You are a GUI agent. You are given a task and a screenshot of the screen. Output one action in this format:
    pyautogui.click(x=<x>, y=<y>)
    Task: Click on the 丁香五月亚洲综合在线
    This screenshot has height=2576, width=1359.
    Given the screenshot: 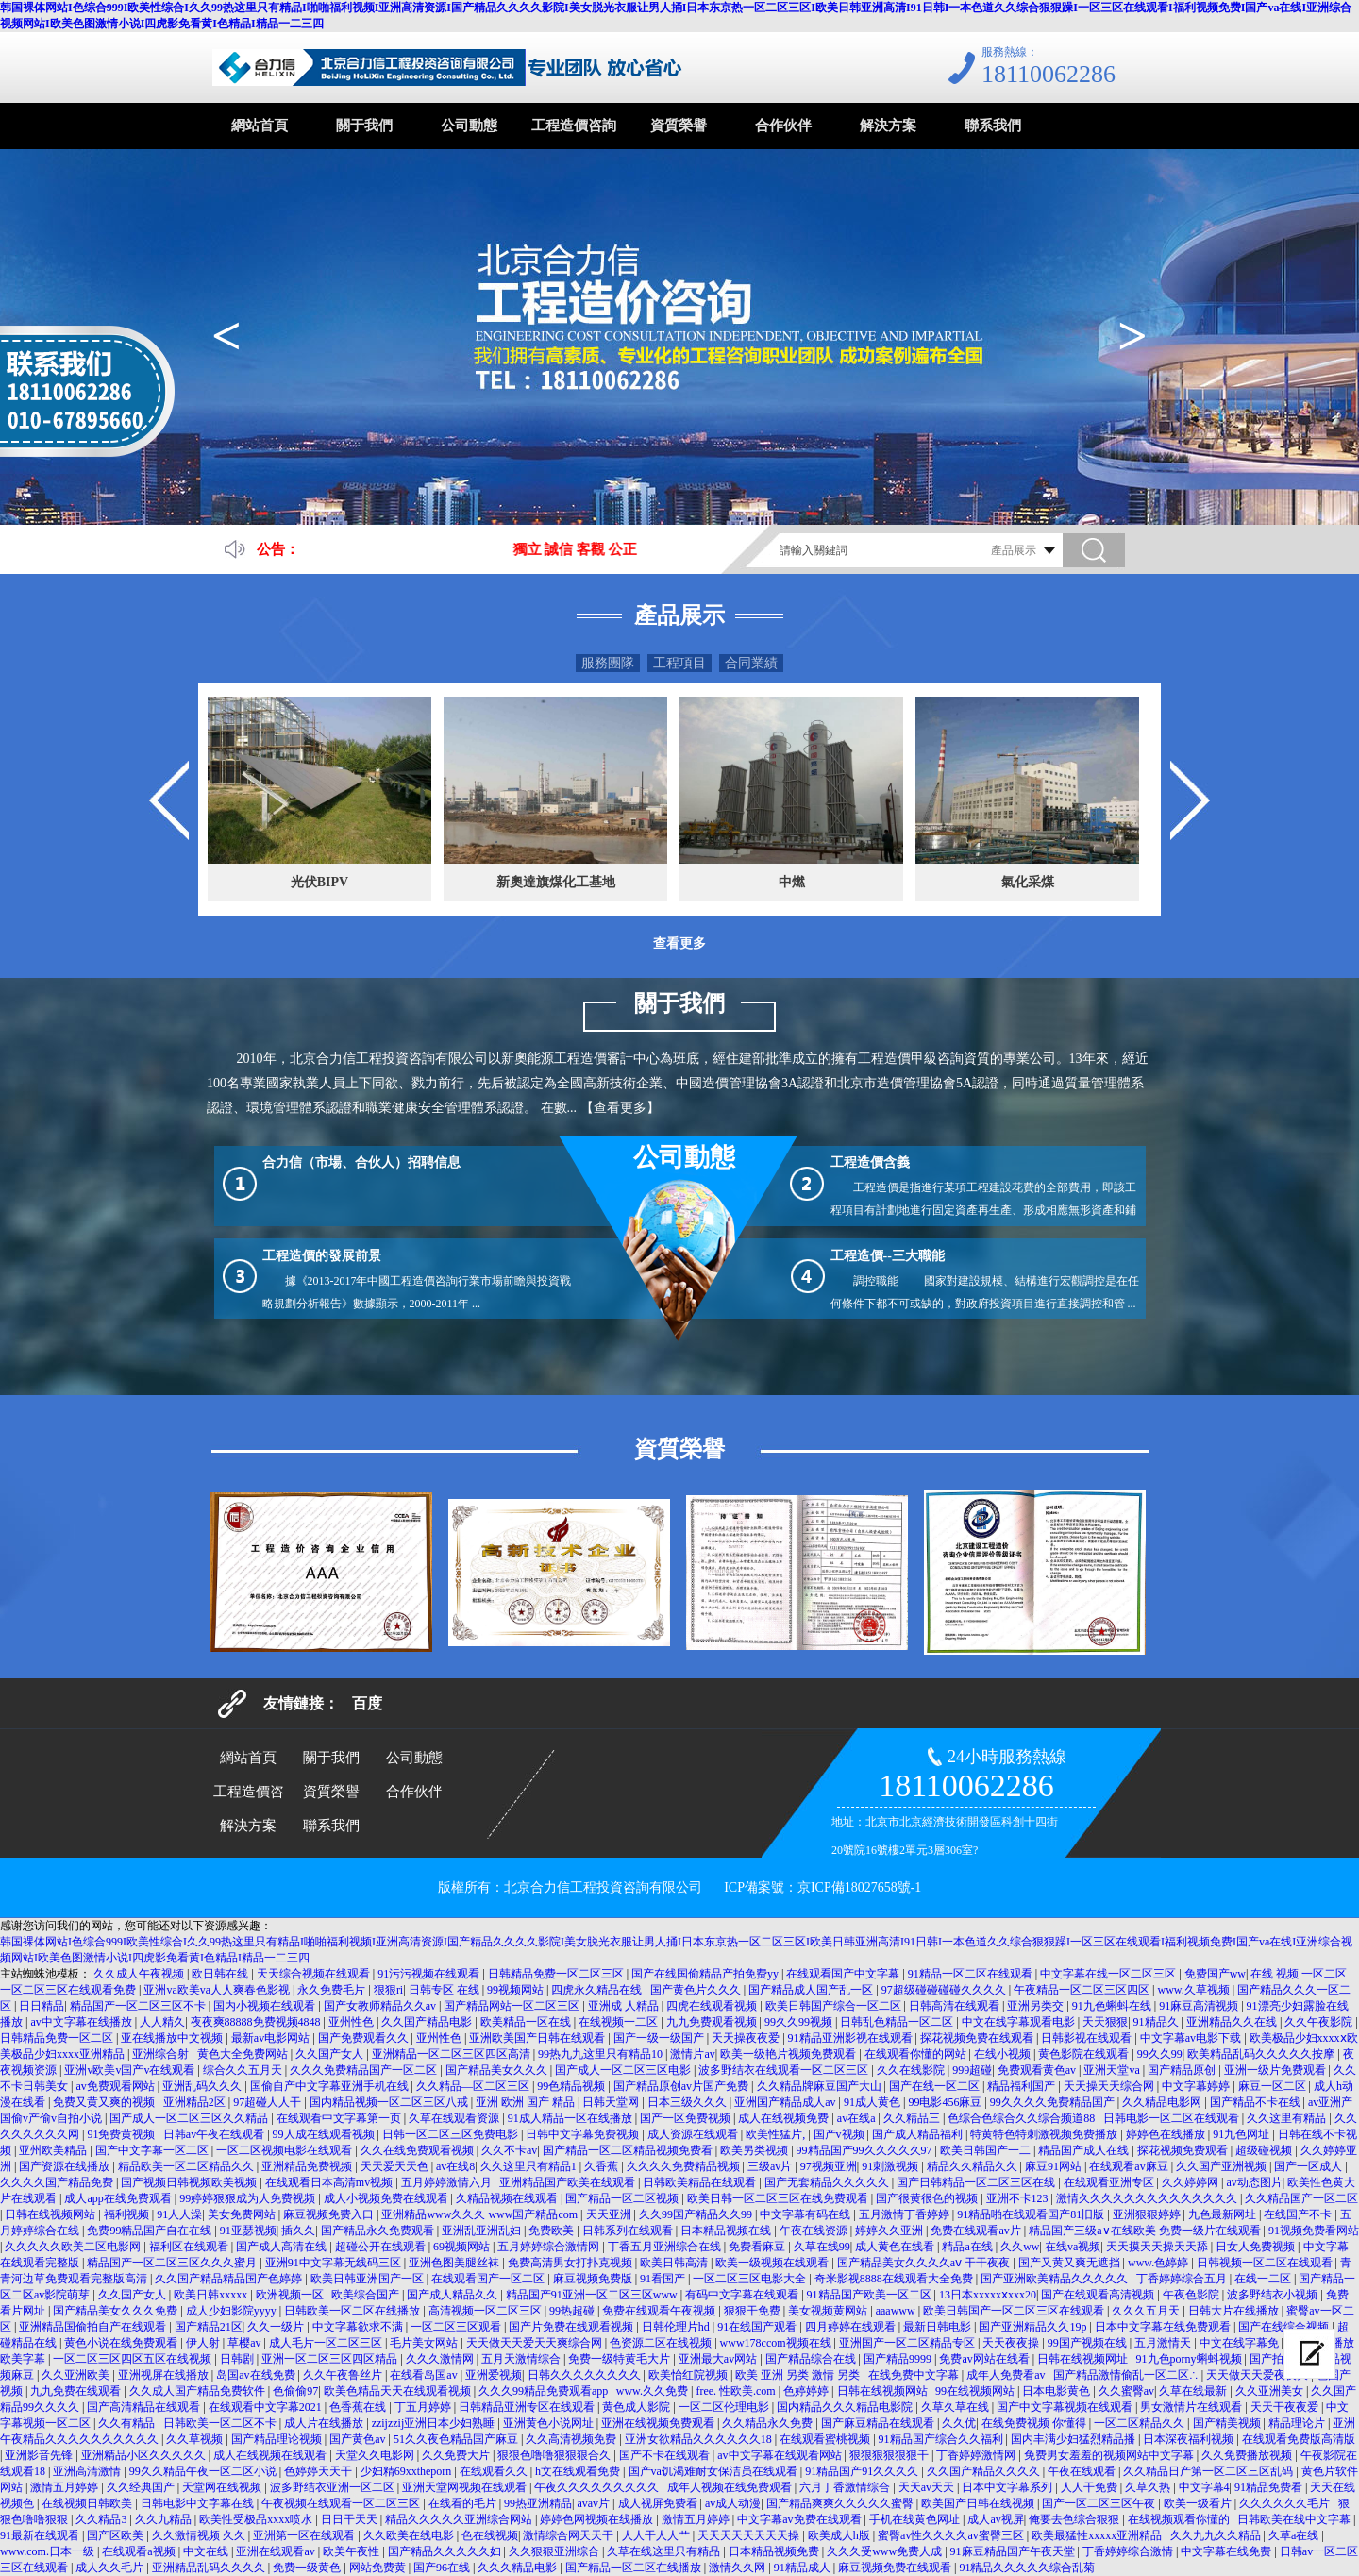 What is the action you would take?
    pyautogui.click(x=666, y=2246)
    